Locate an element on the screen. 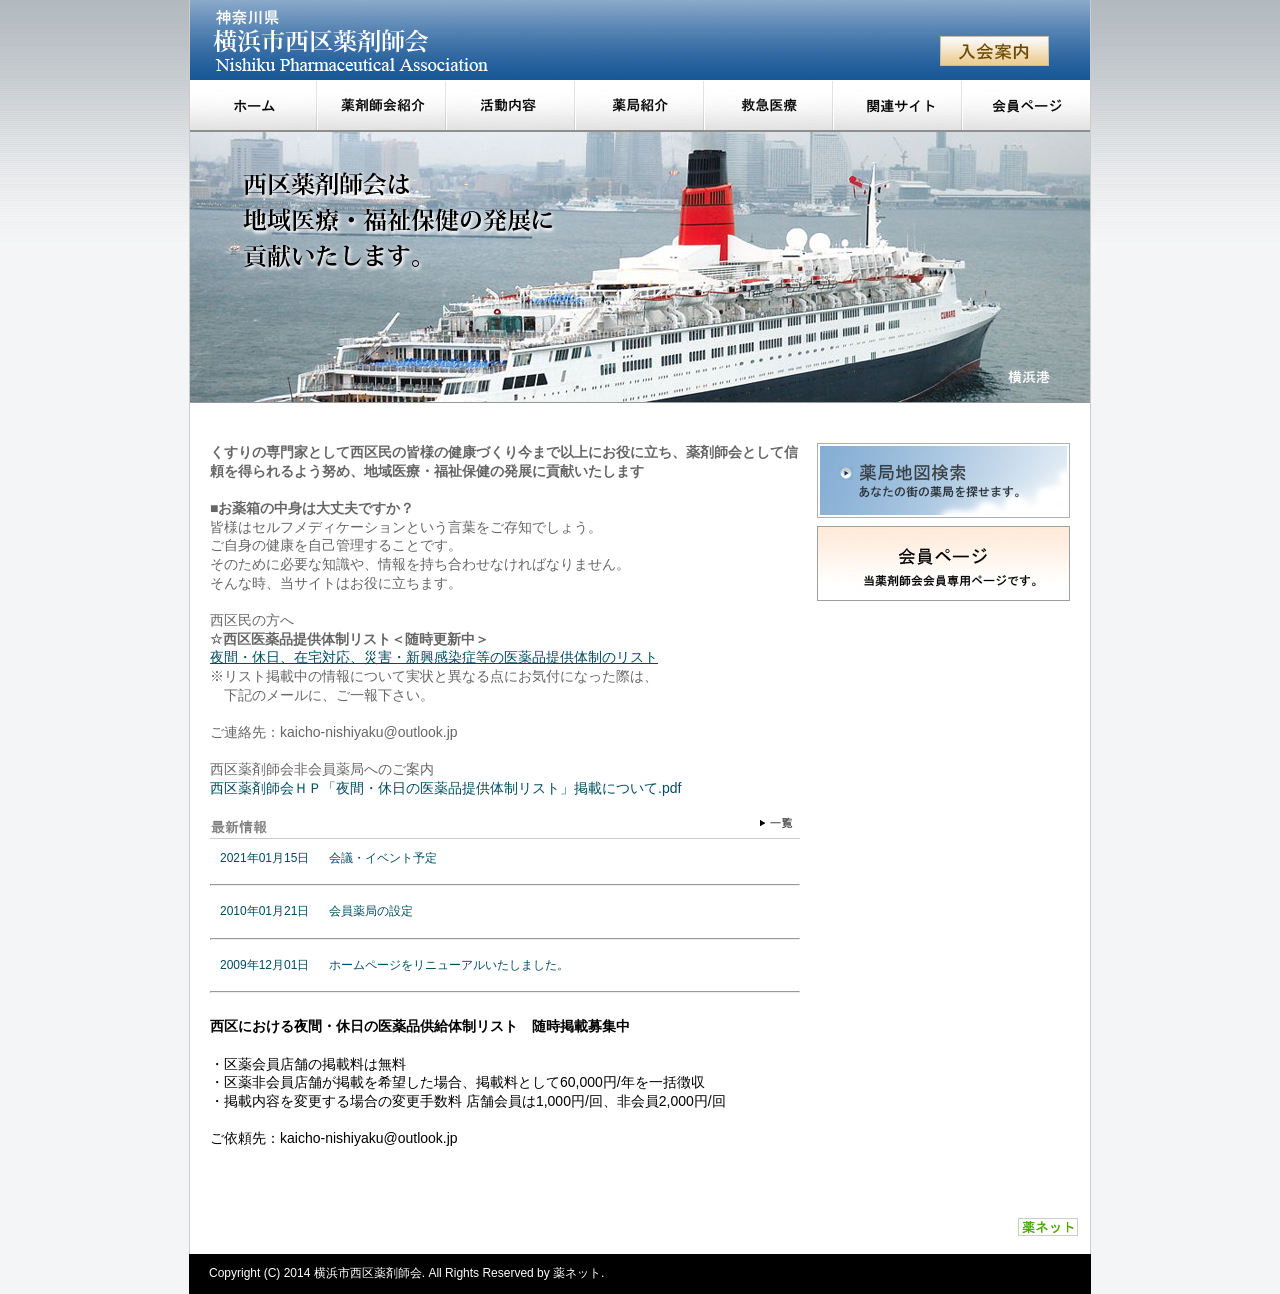 This screenshot has height=1294, width=1280. 2010年01月21日 is located at coordinates (264, 911).